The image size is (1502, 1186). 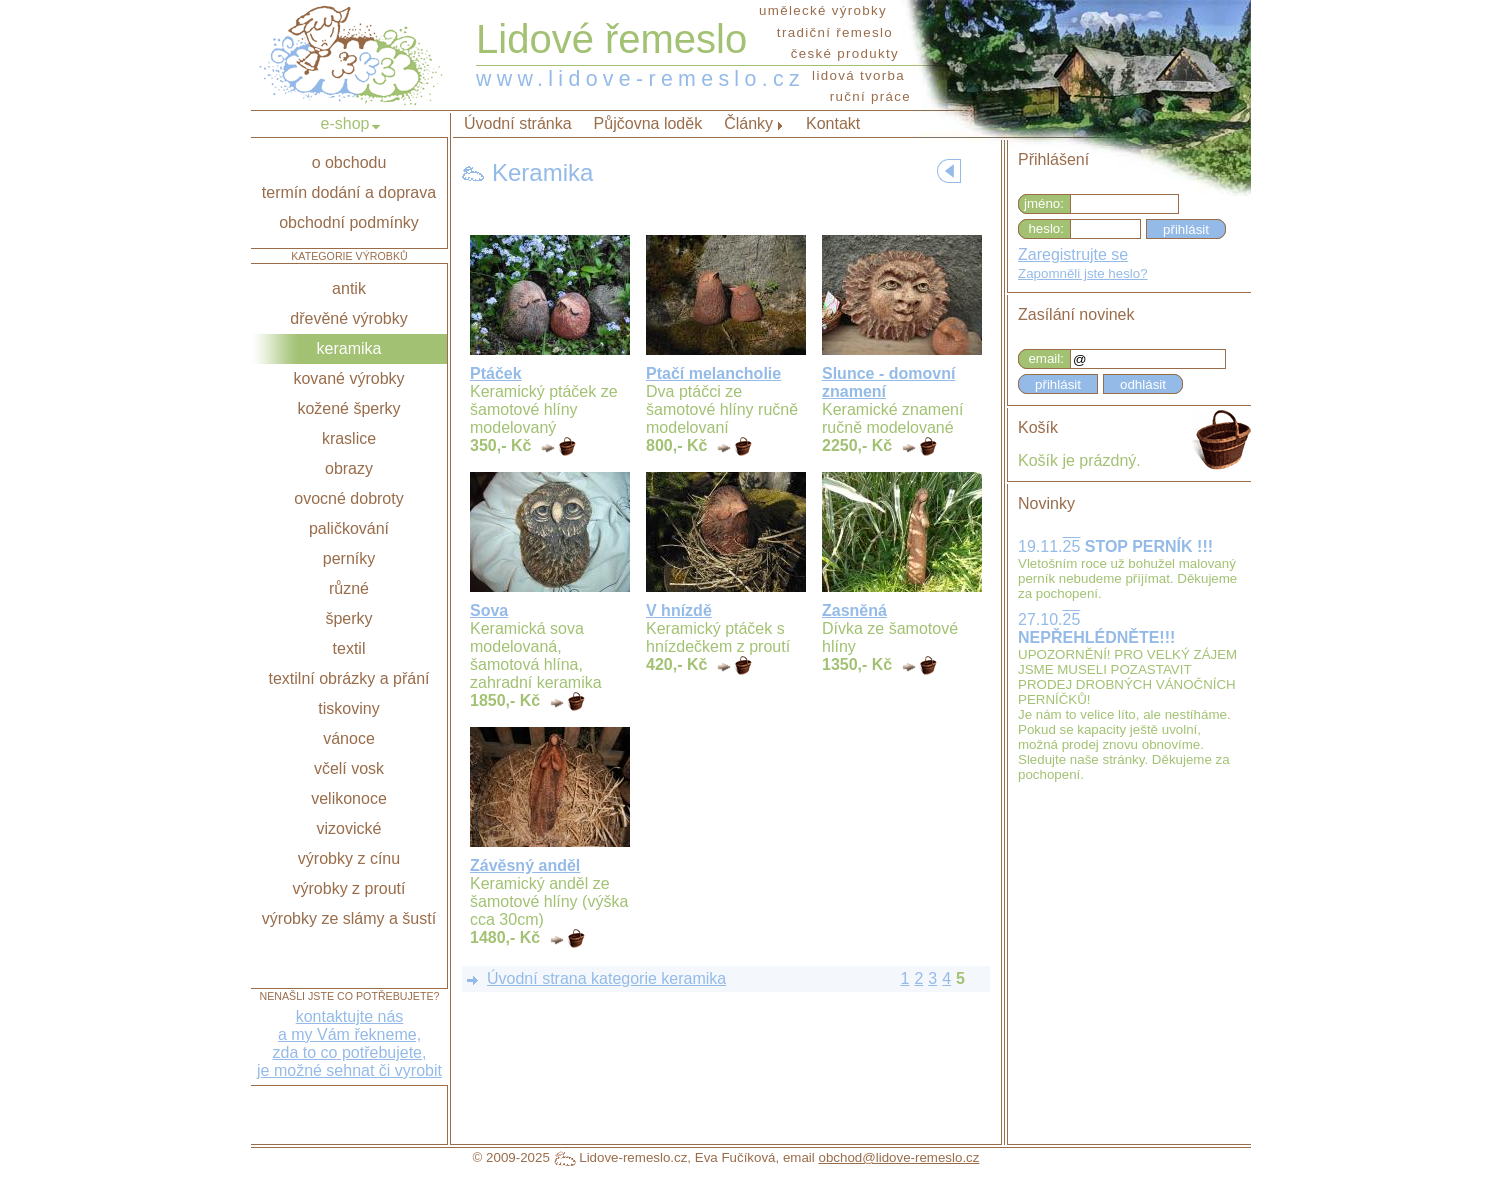 What do you see at coordinates (349, 162) in the screenshot?
I see `o obchodu` at bounding box center [349, 162].